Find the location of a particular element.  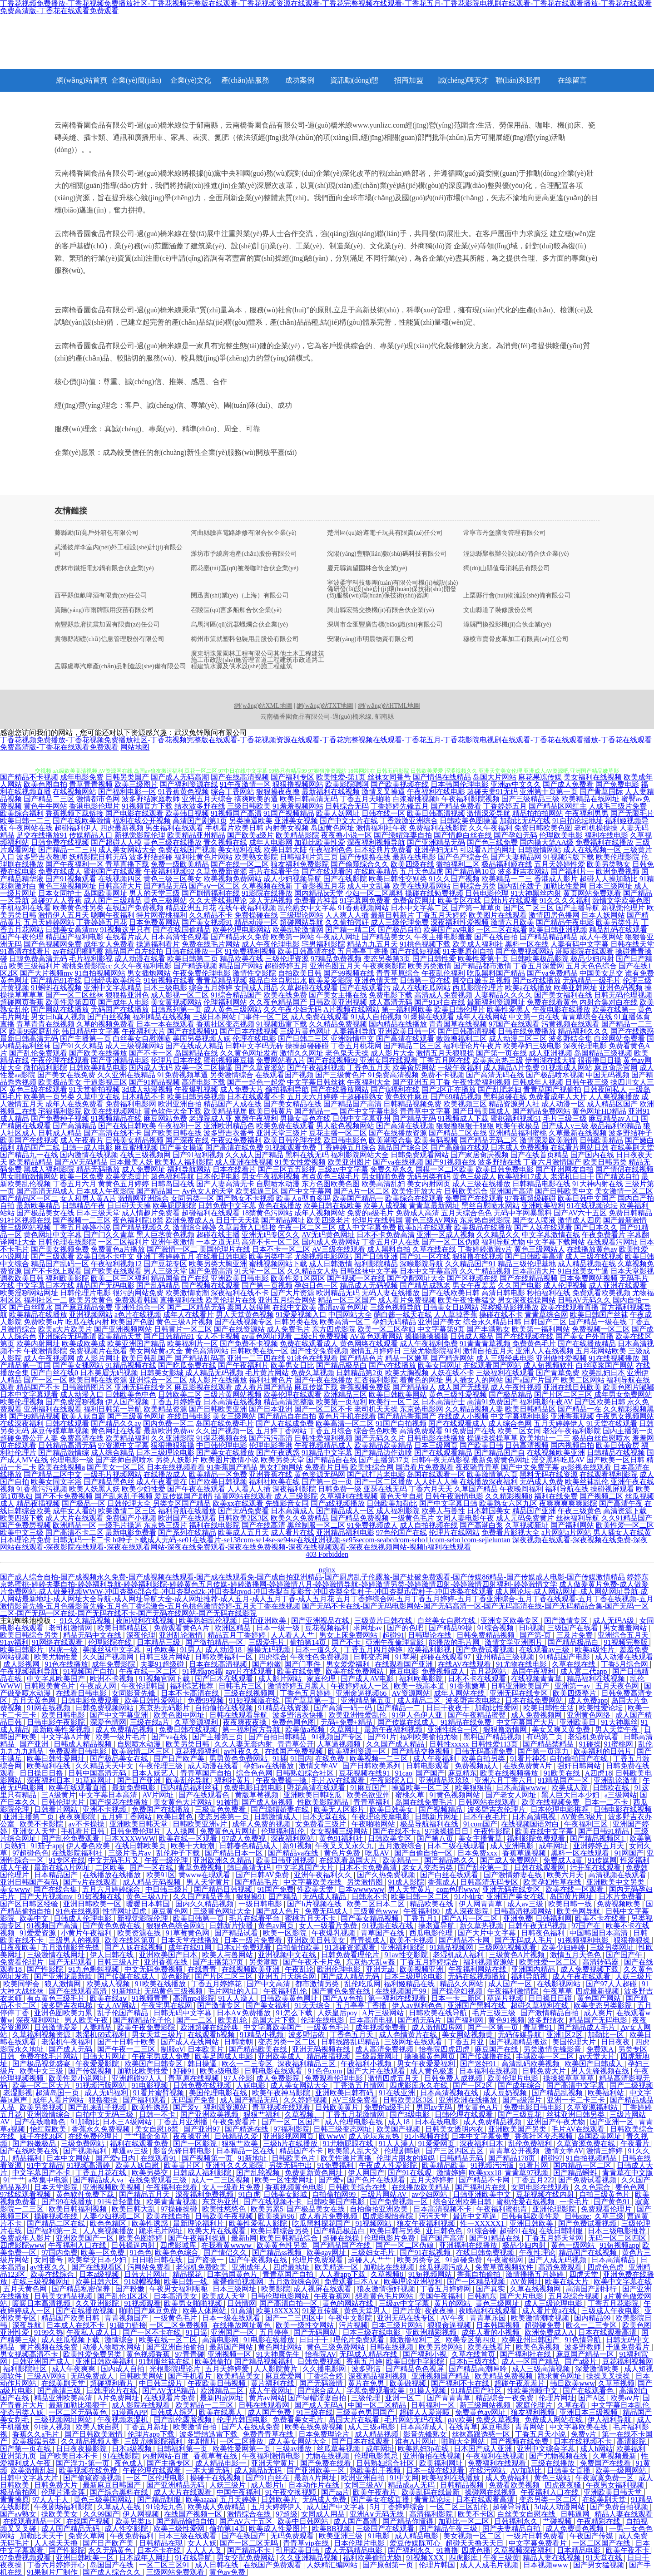

黄色软件麻豆 is located at coordinates (407, 1096).